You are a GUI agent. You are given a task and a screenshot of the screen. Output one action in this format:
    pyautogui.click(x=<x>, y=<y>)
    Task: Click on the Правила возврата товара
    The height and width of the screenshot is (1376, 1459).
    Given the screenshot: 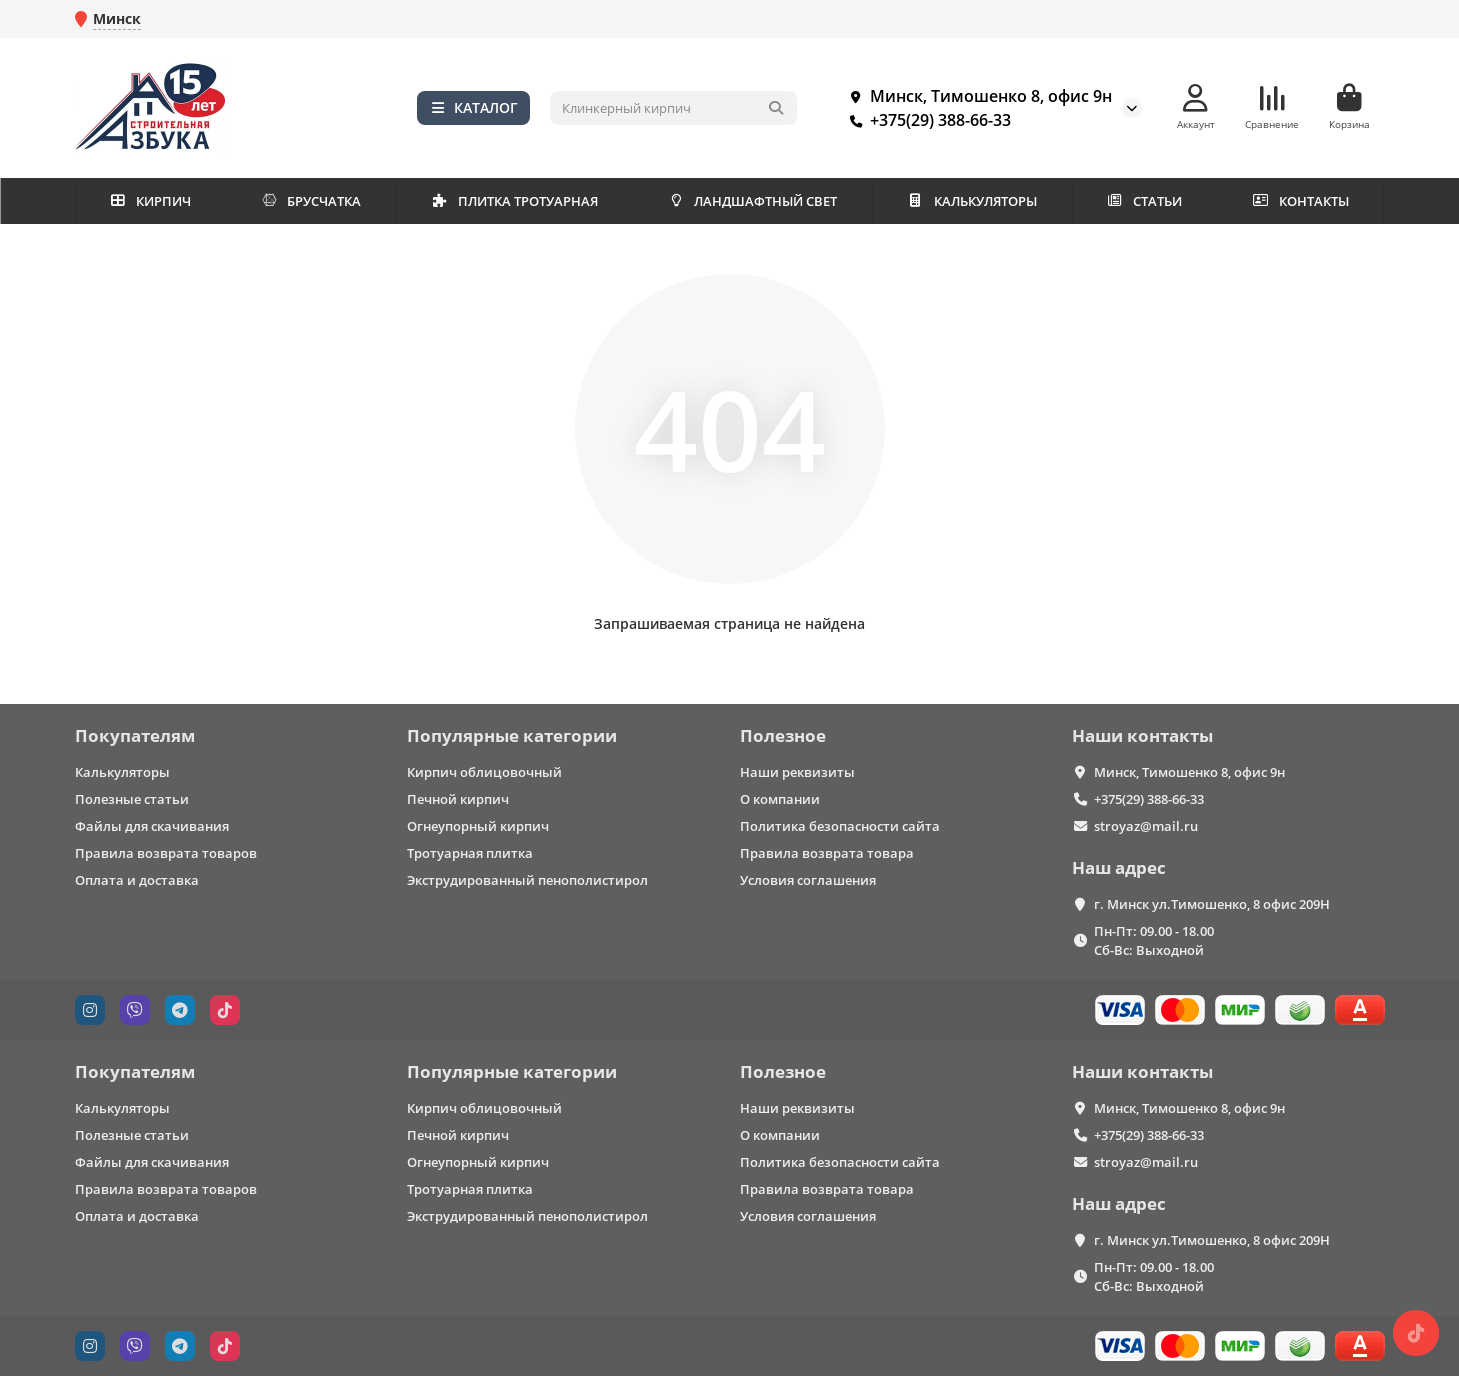 What is the action you would take?
    pyautogui.click(x=827, y=853)
    